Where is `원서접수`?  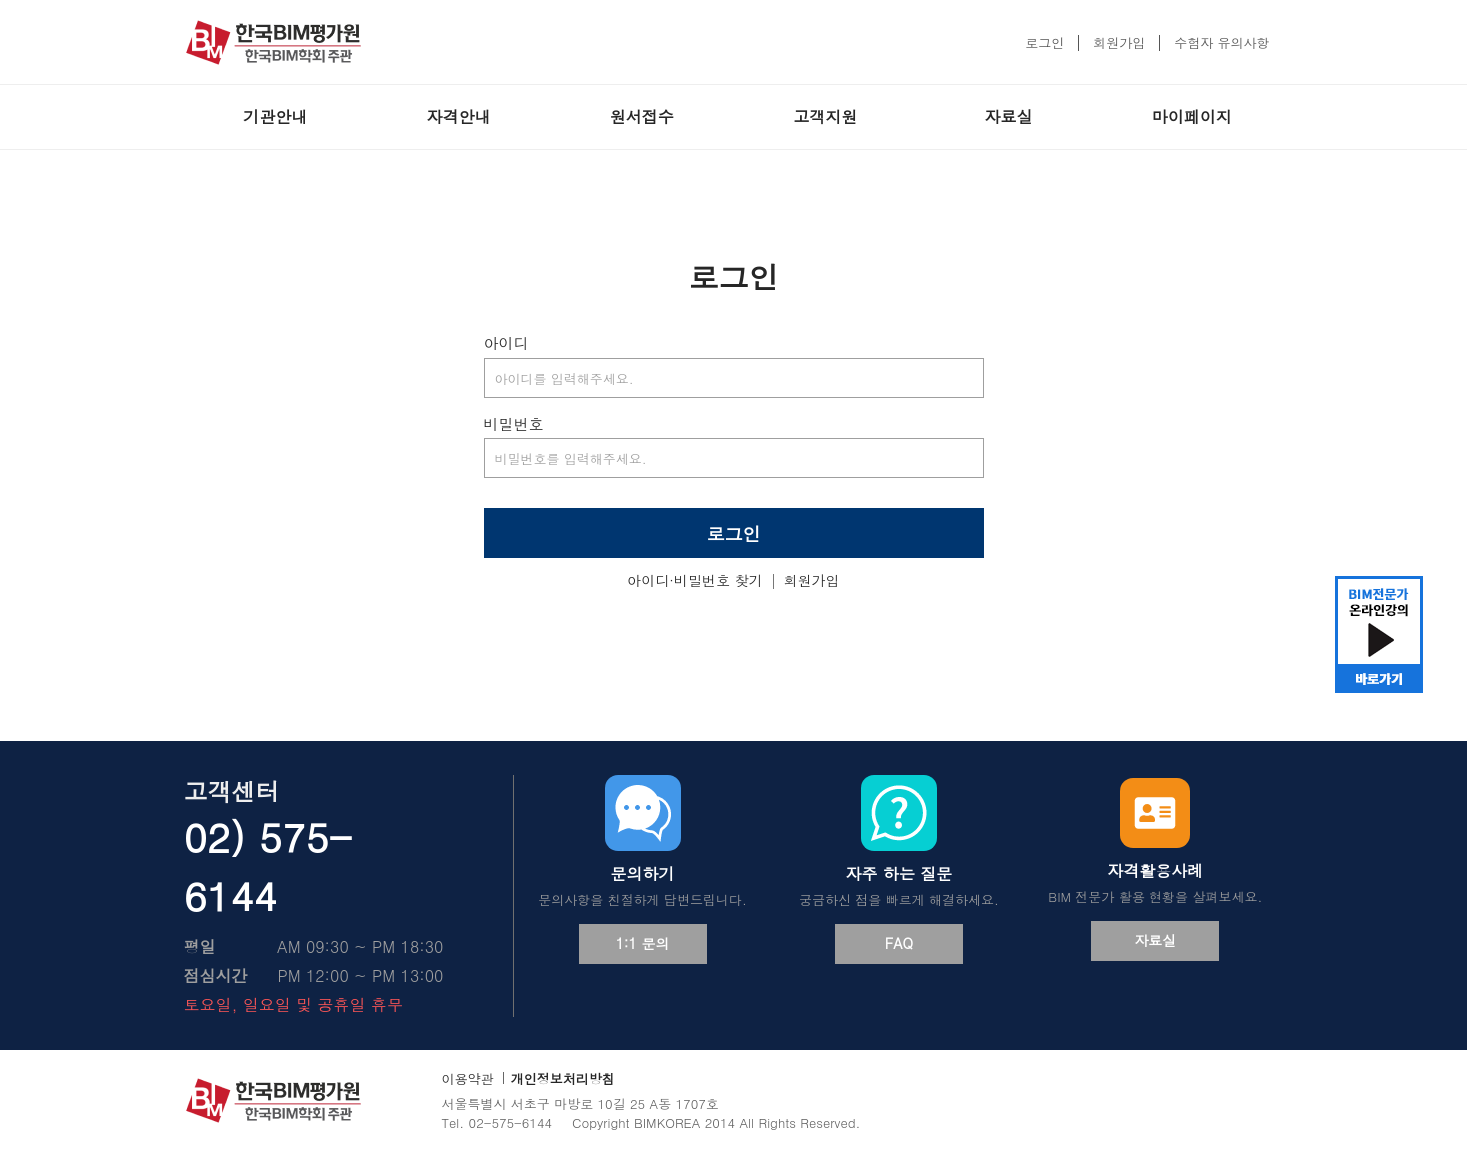 원서접수 is located at coordinates (642, 116).